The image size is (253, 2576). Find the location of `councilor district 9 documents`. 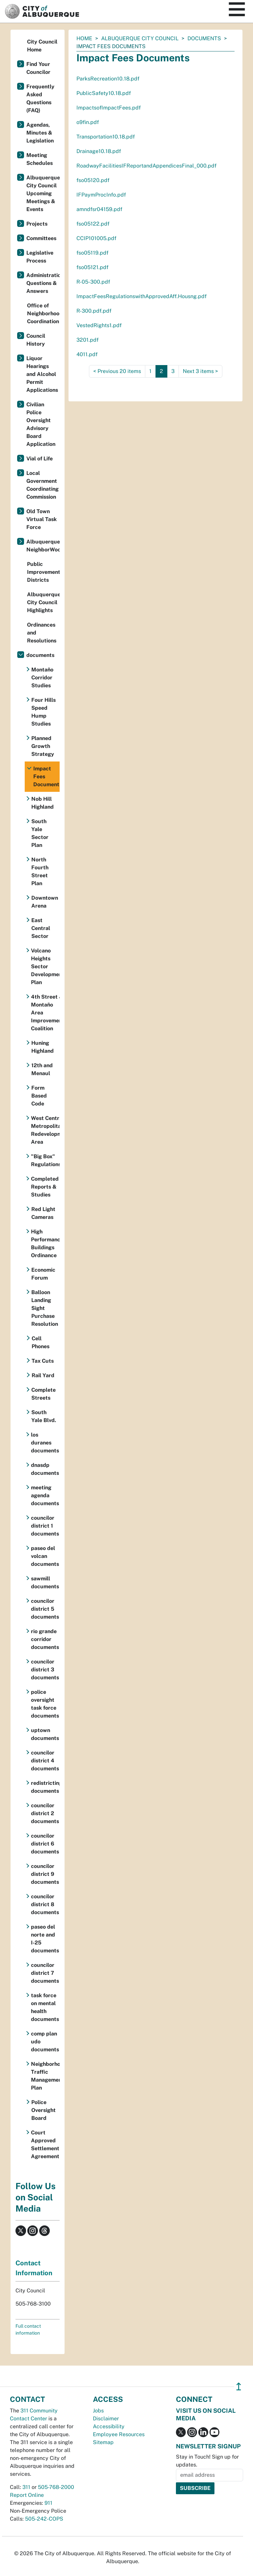

councilor district 9 documents is located at coordinates (45, 1874).